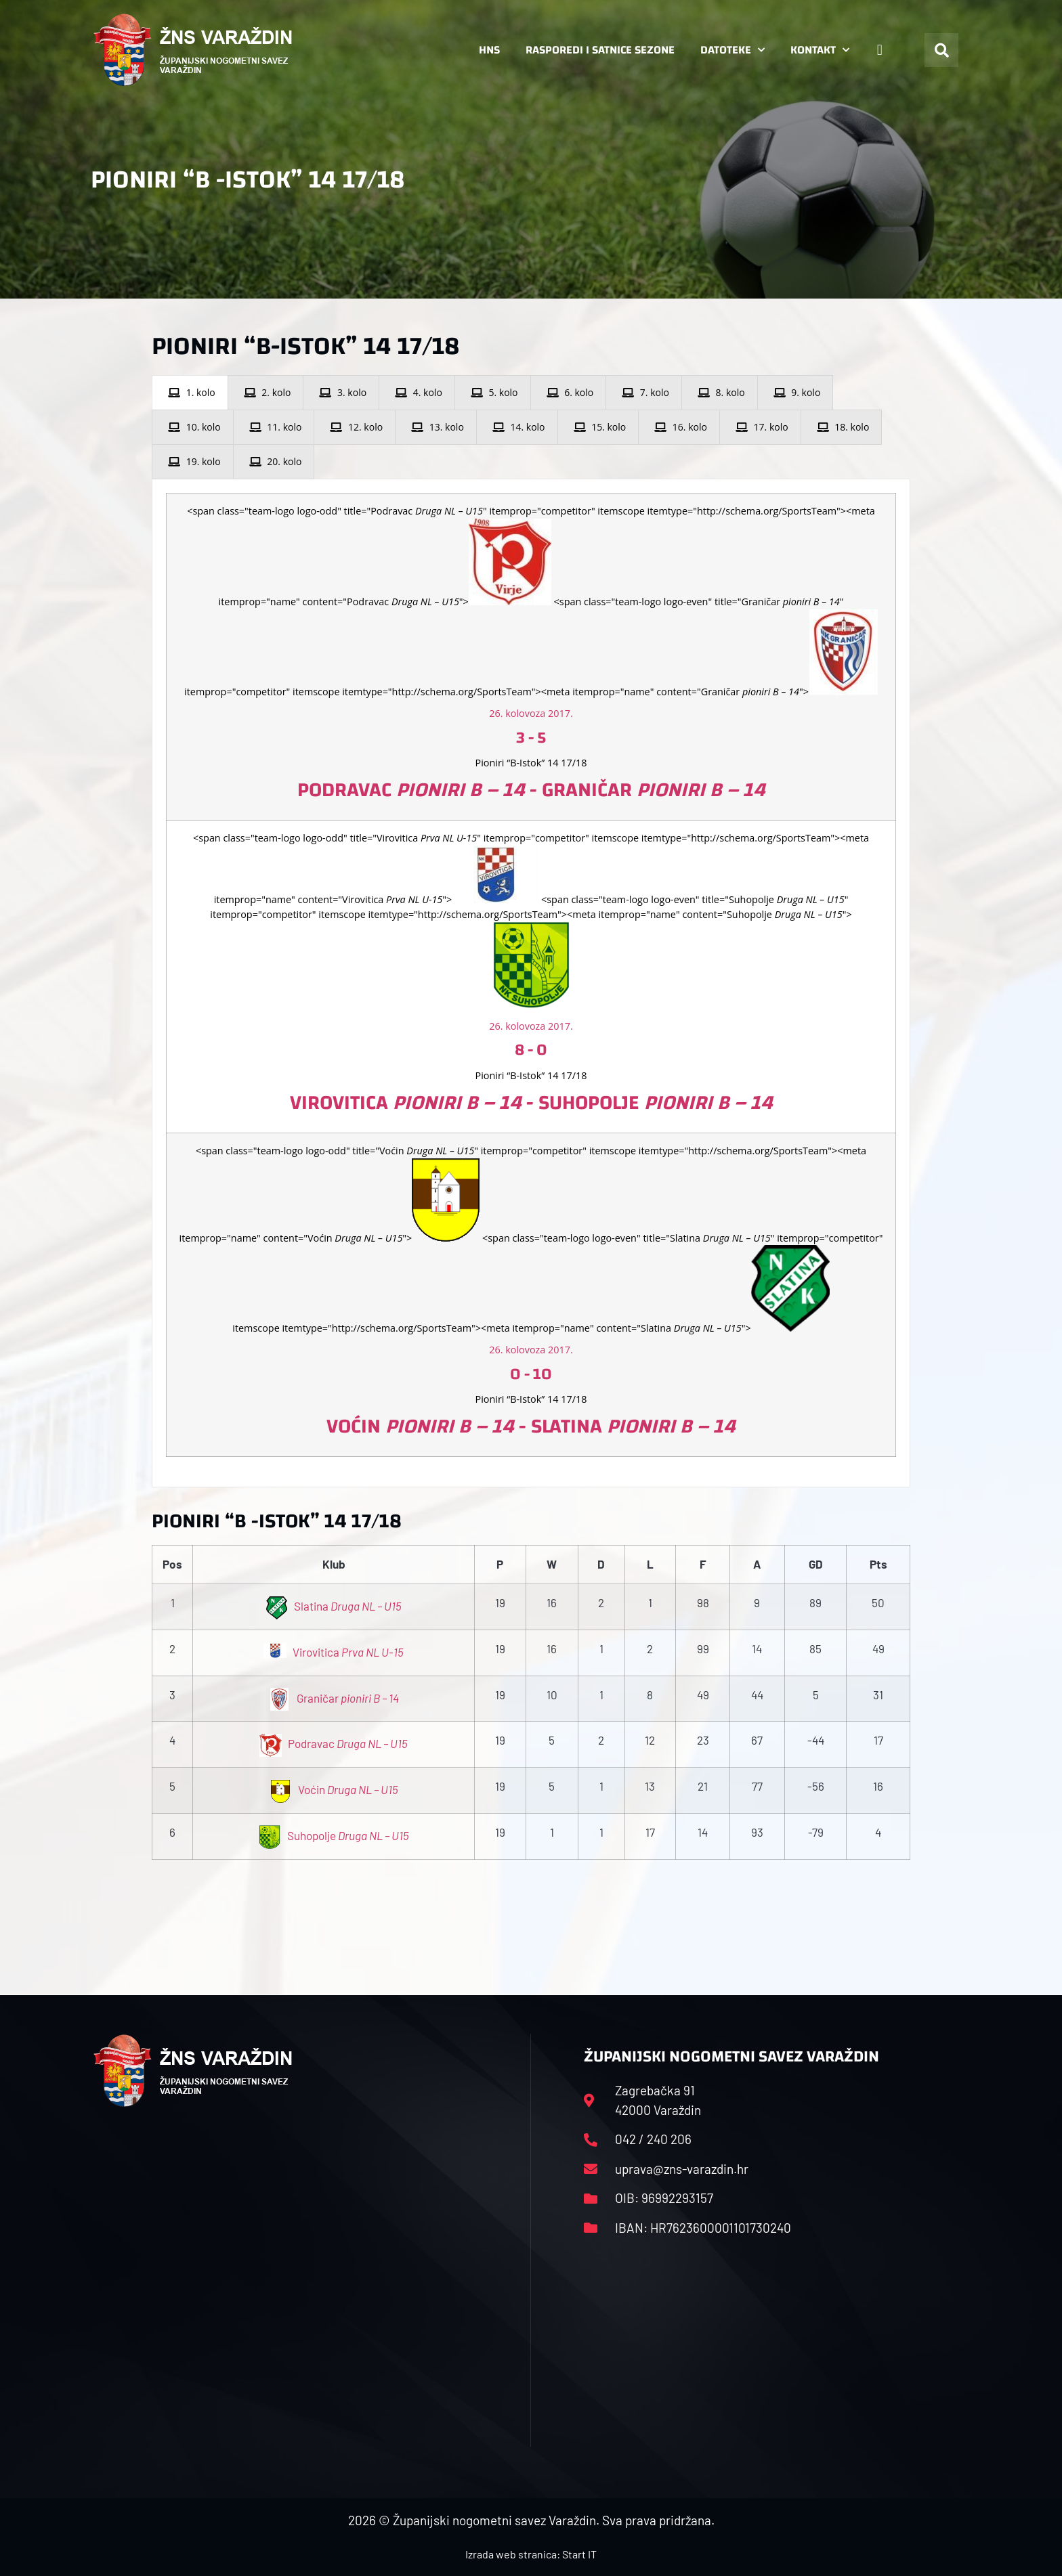  I want to click on [presentation], so click(190, 392).